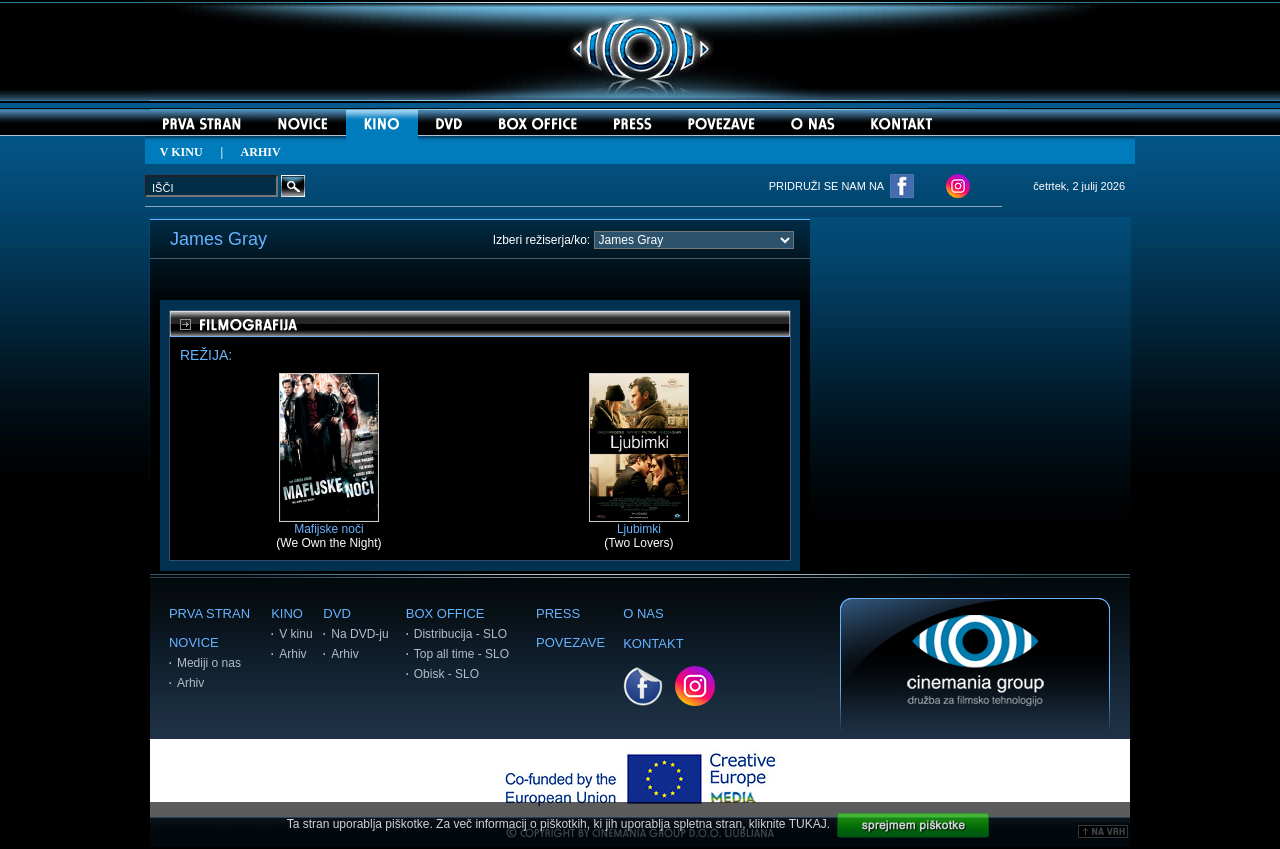 Image resolution: width=1280 pixels, height=849 pixels. Describe the element at coordinates (190, 683) in the screenshot. I see `Arhiv` at that location.